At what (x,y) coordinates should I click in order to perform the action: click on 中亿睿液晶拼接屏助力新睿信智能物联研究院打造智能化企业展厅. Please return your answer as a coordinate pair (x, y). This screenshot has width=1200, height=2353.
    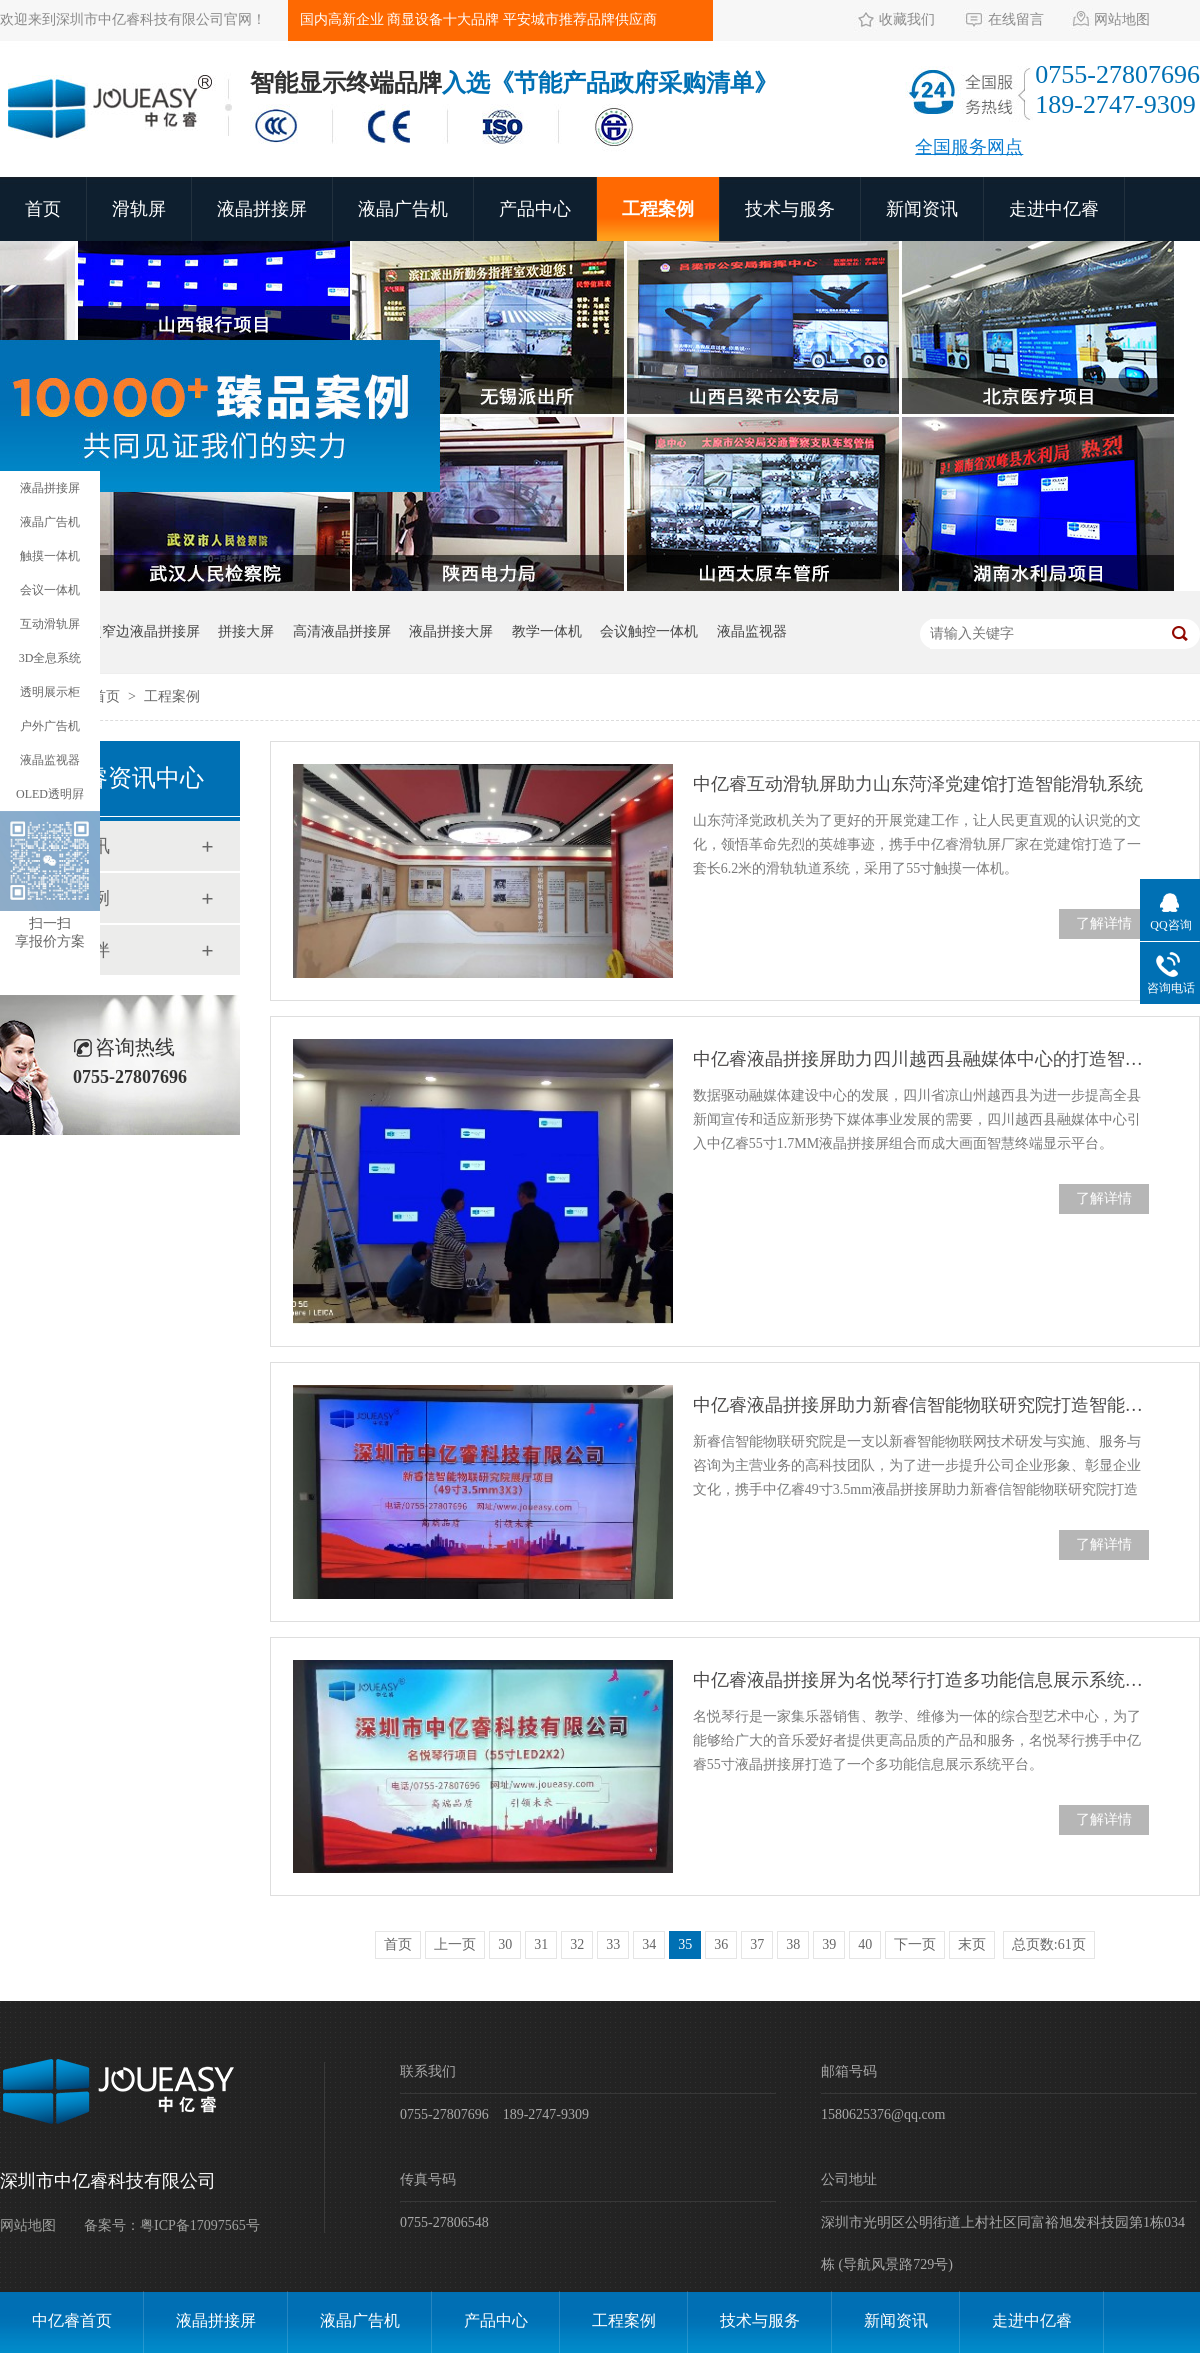
    Looking at the image, I should click on (921, 1405).